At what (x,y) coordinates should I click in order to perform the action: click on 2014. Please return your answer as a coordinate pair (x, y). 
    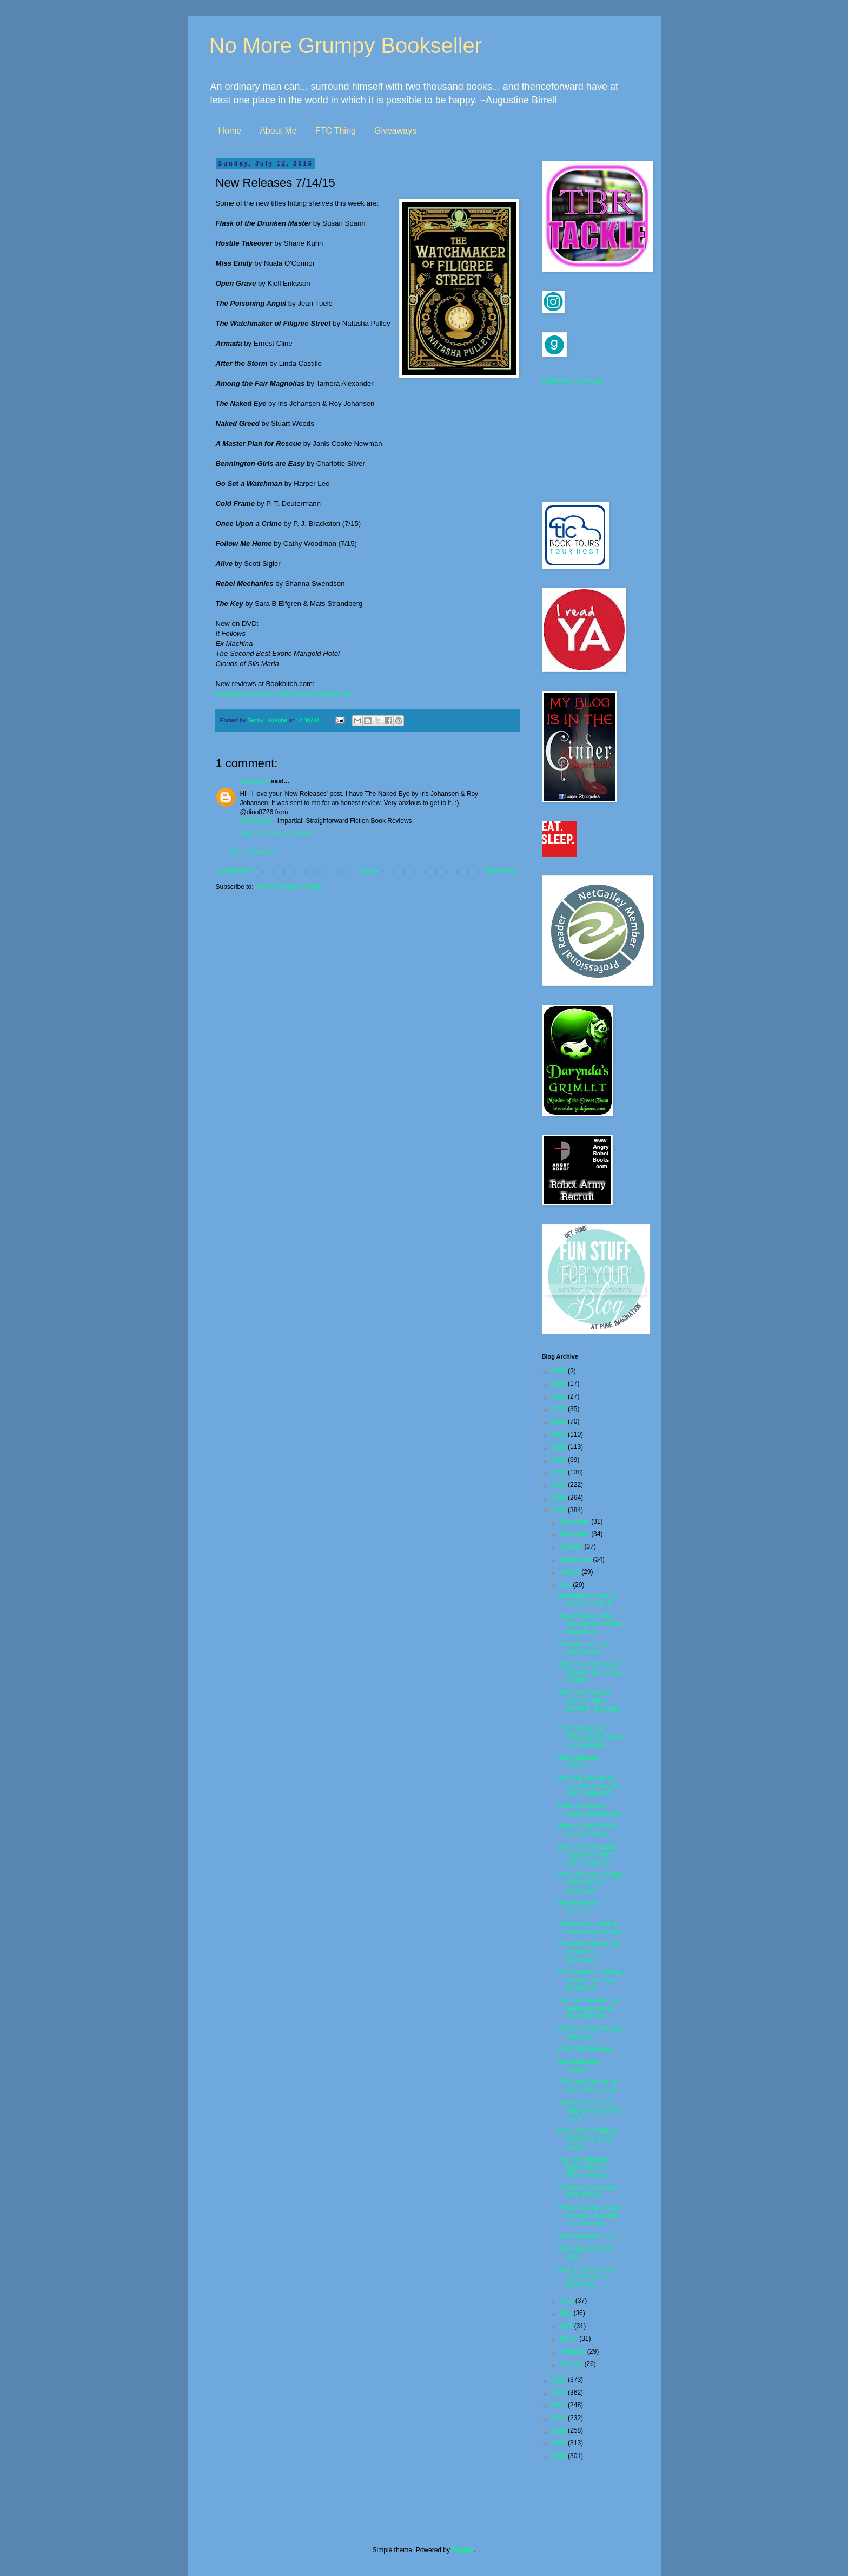
    Looking at the image, I should click on (560, 2379).